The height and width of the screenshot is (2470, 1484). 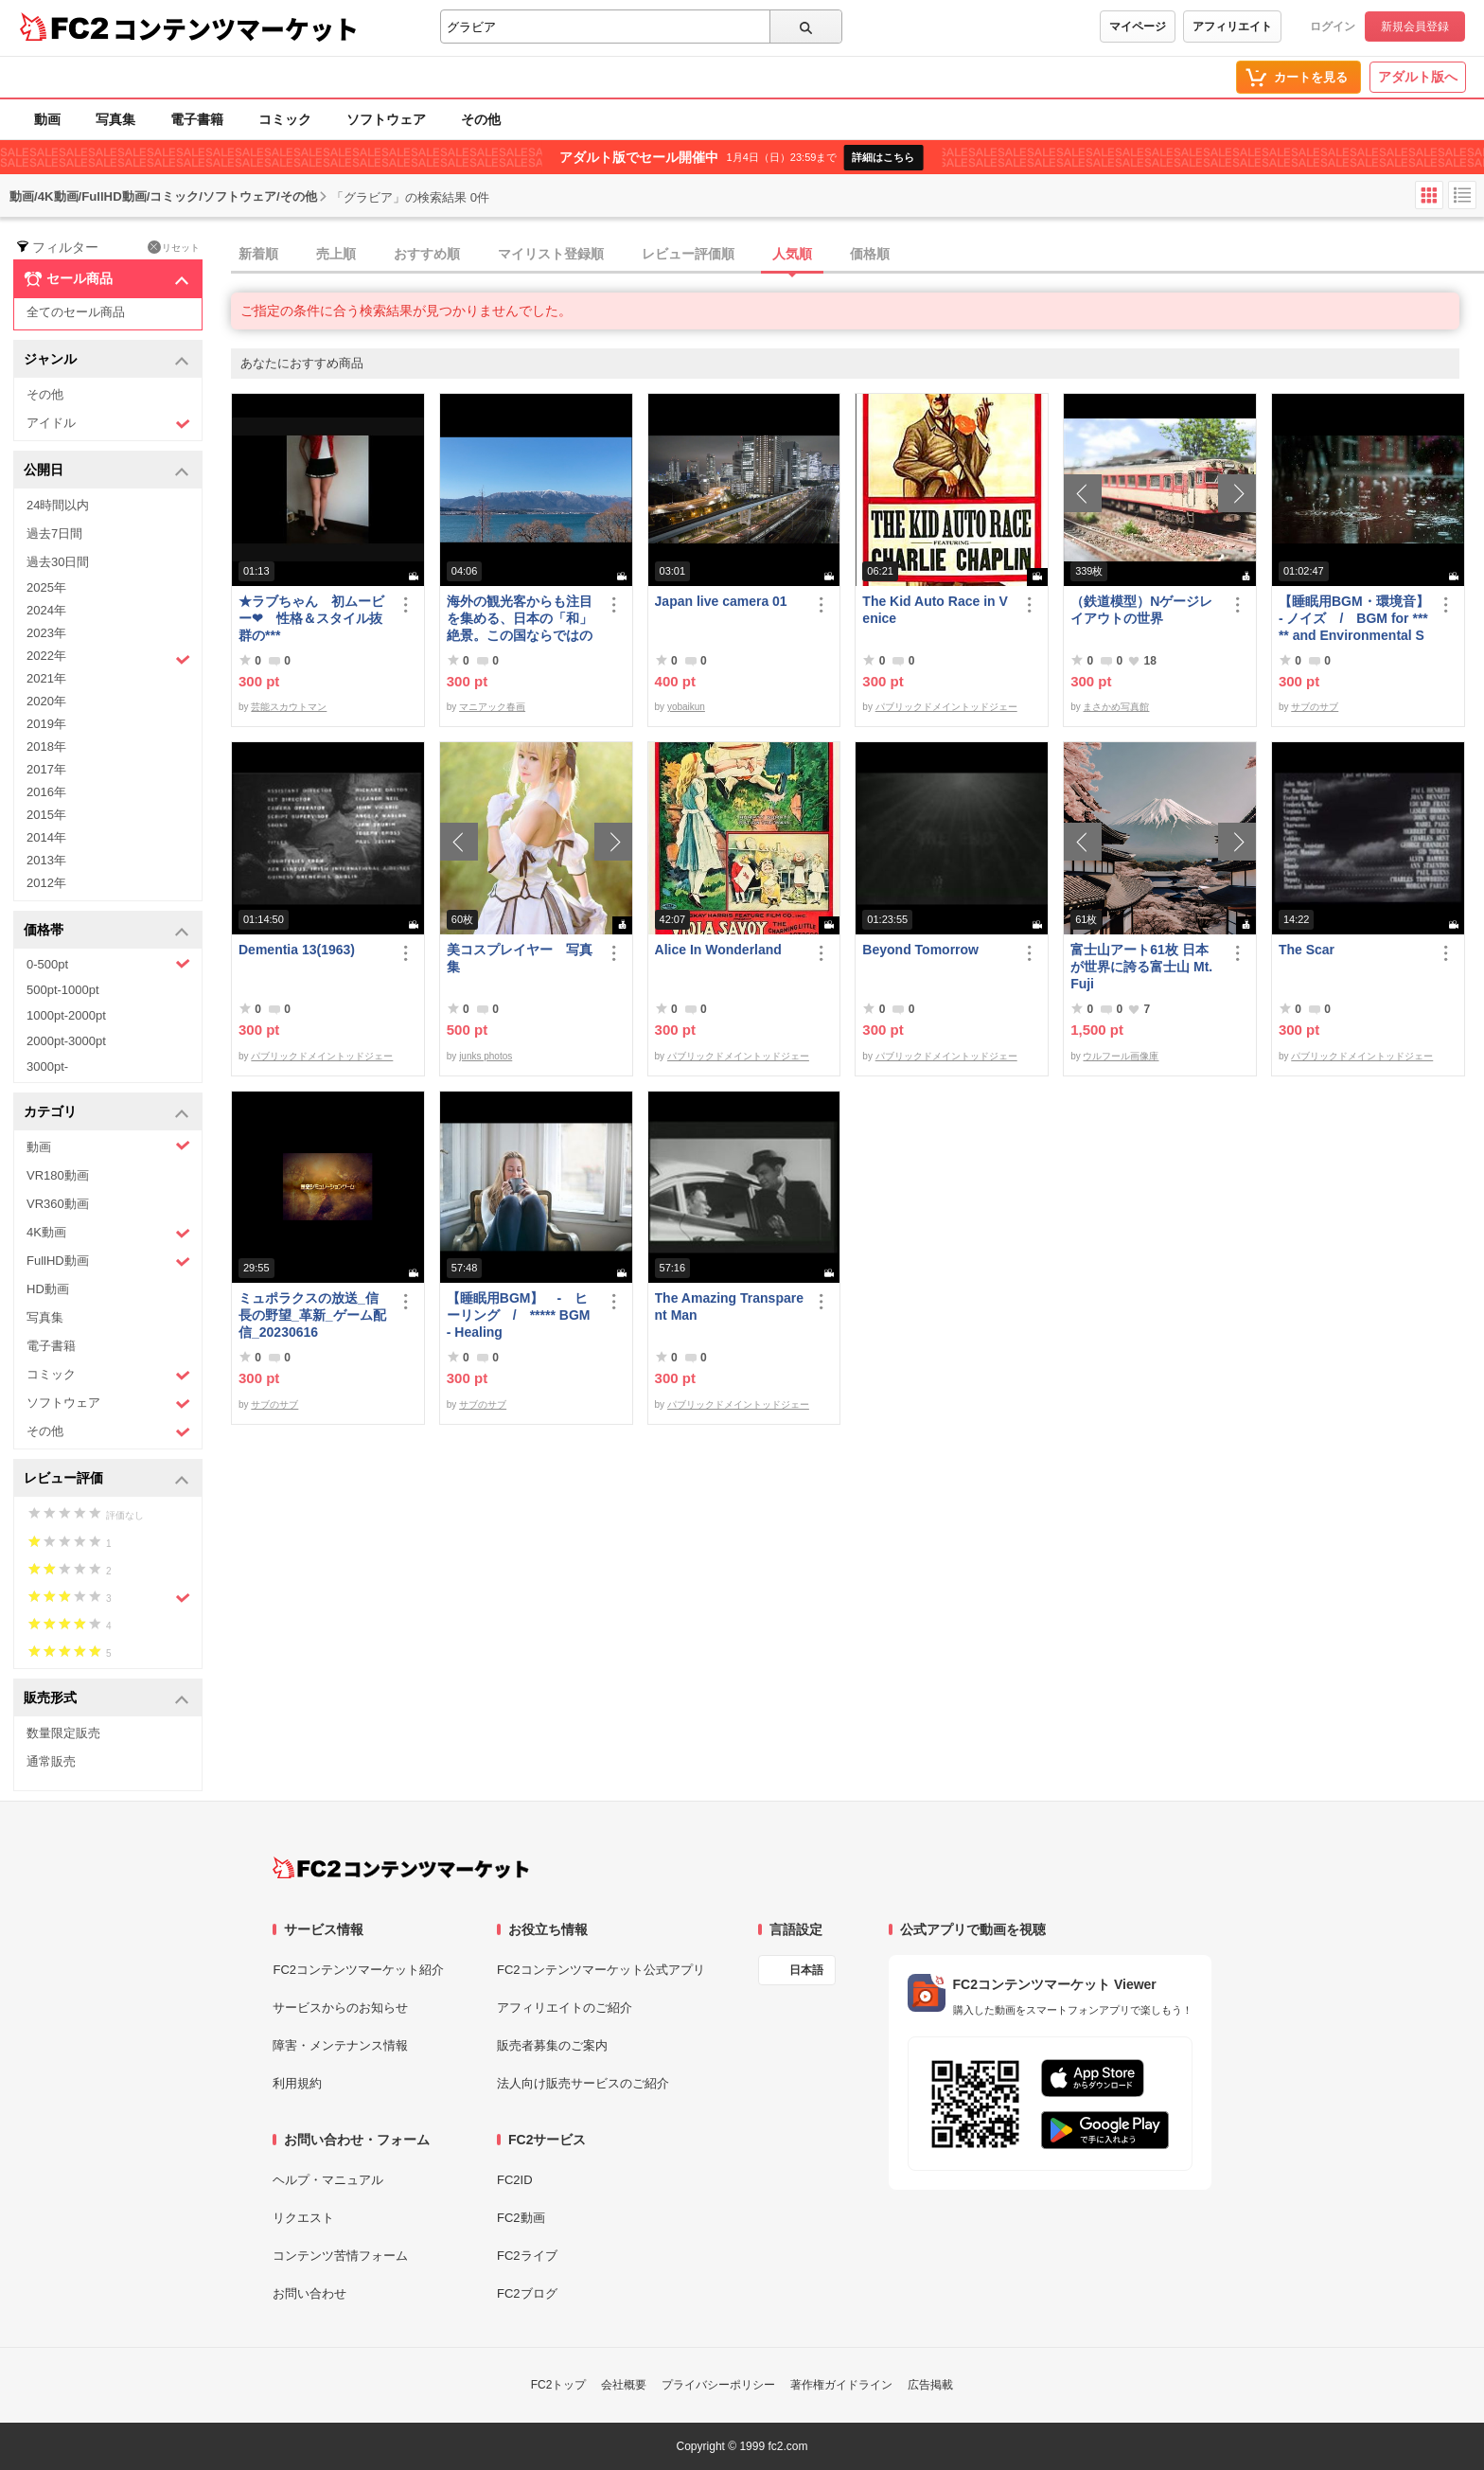 I want to click on FC2コンテンツマーケット紹介, so click(x=358, y=1970).